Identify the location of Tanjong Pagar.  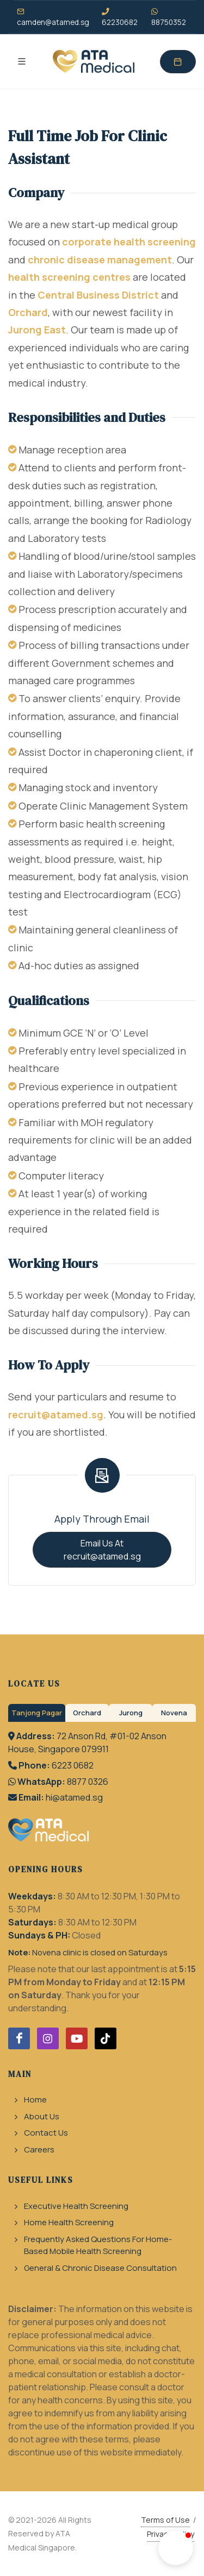
(36, 1713).